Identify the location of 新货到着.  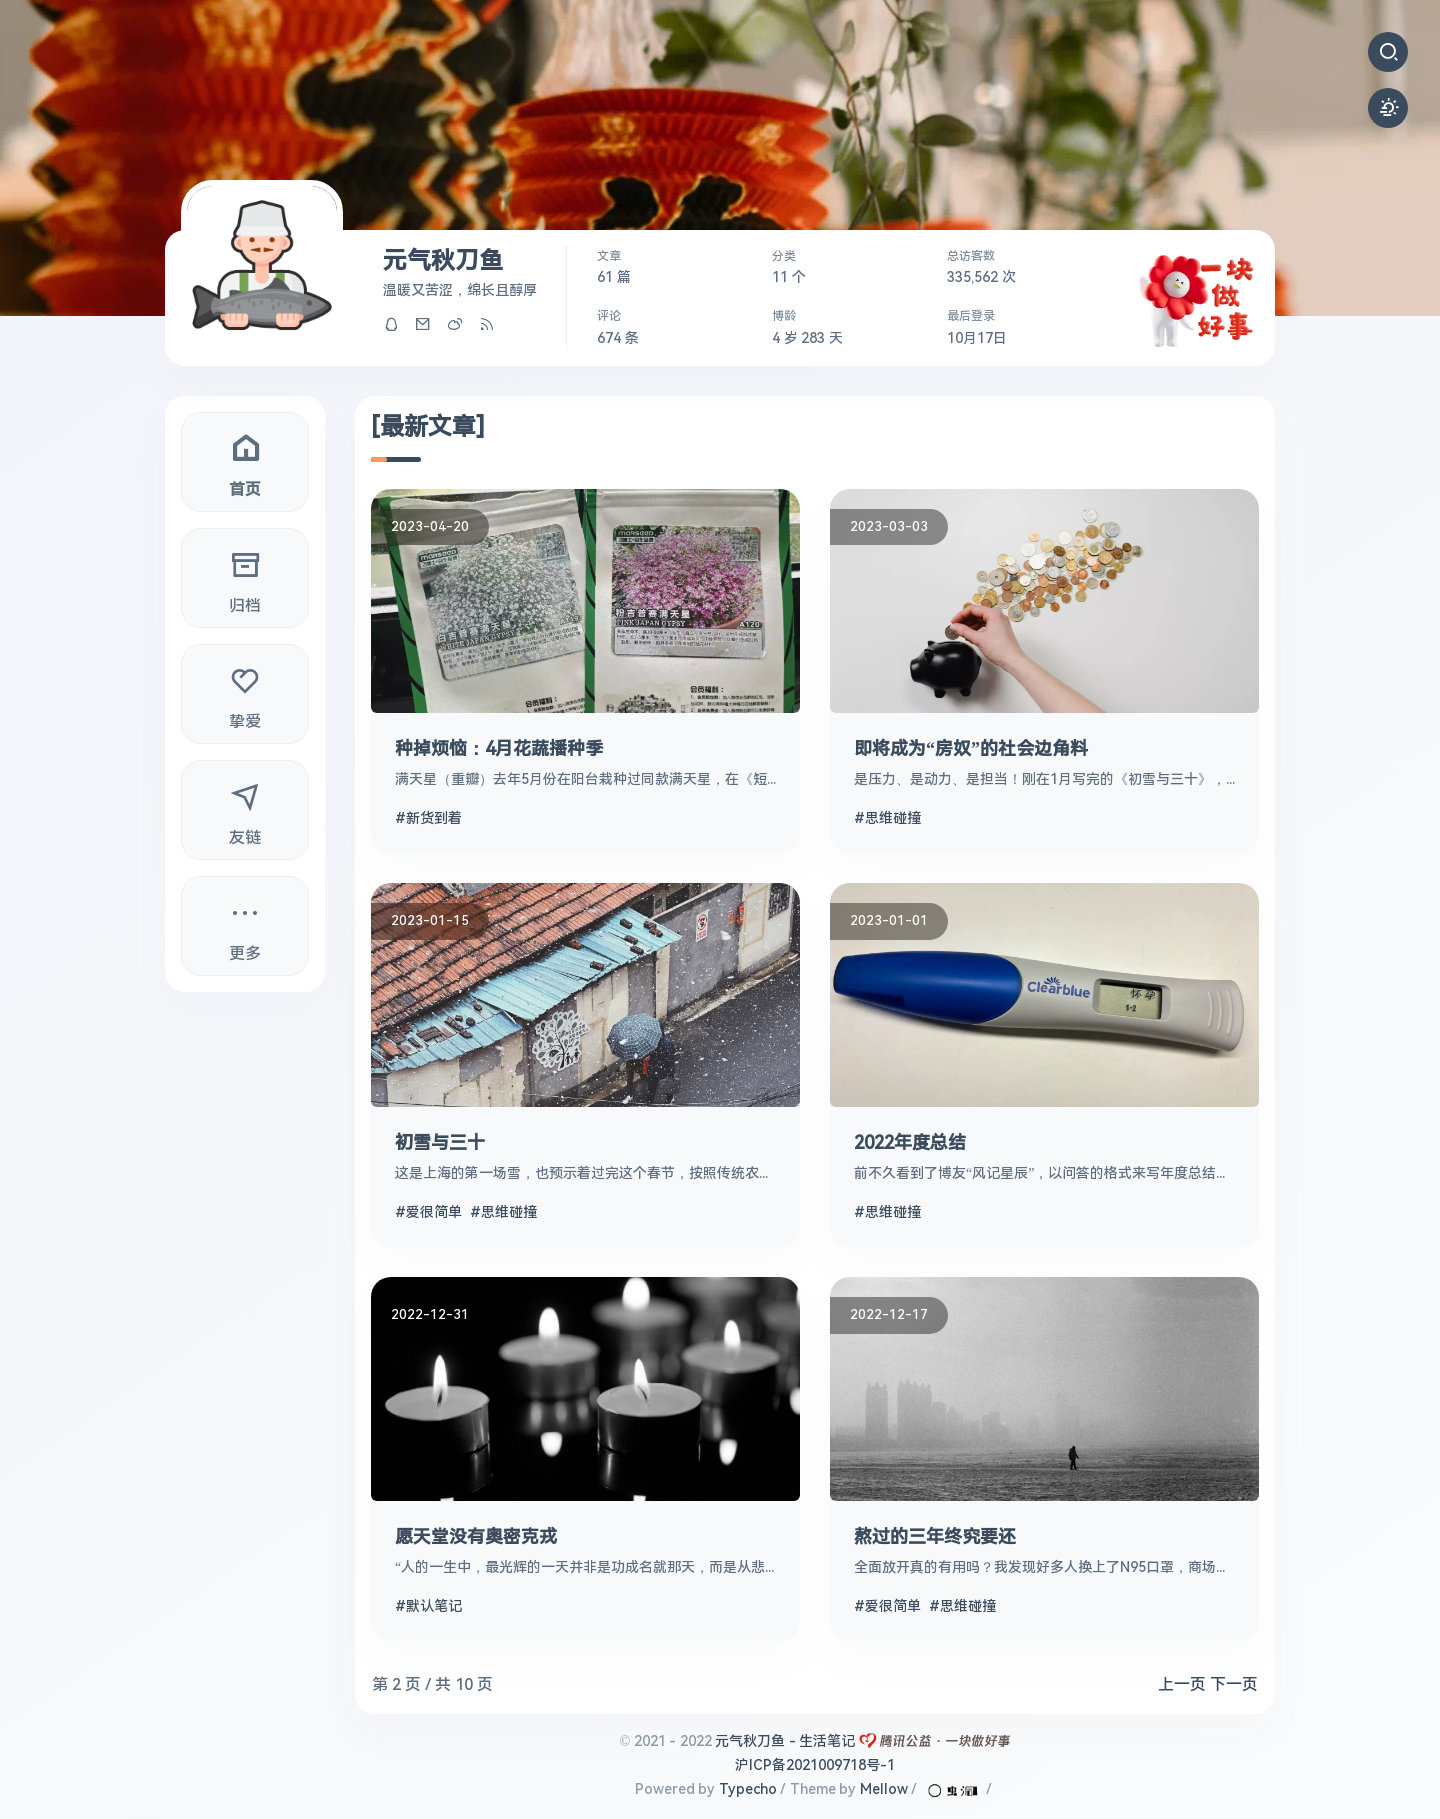
(434, 818).